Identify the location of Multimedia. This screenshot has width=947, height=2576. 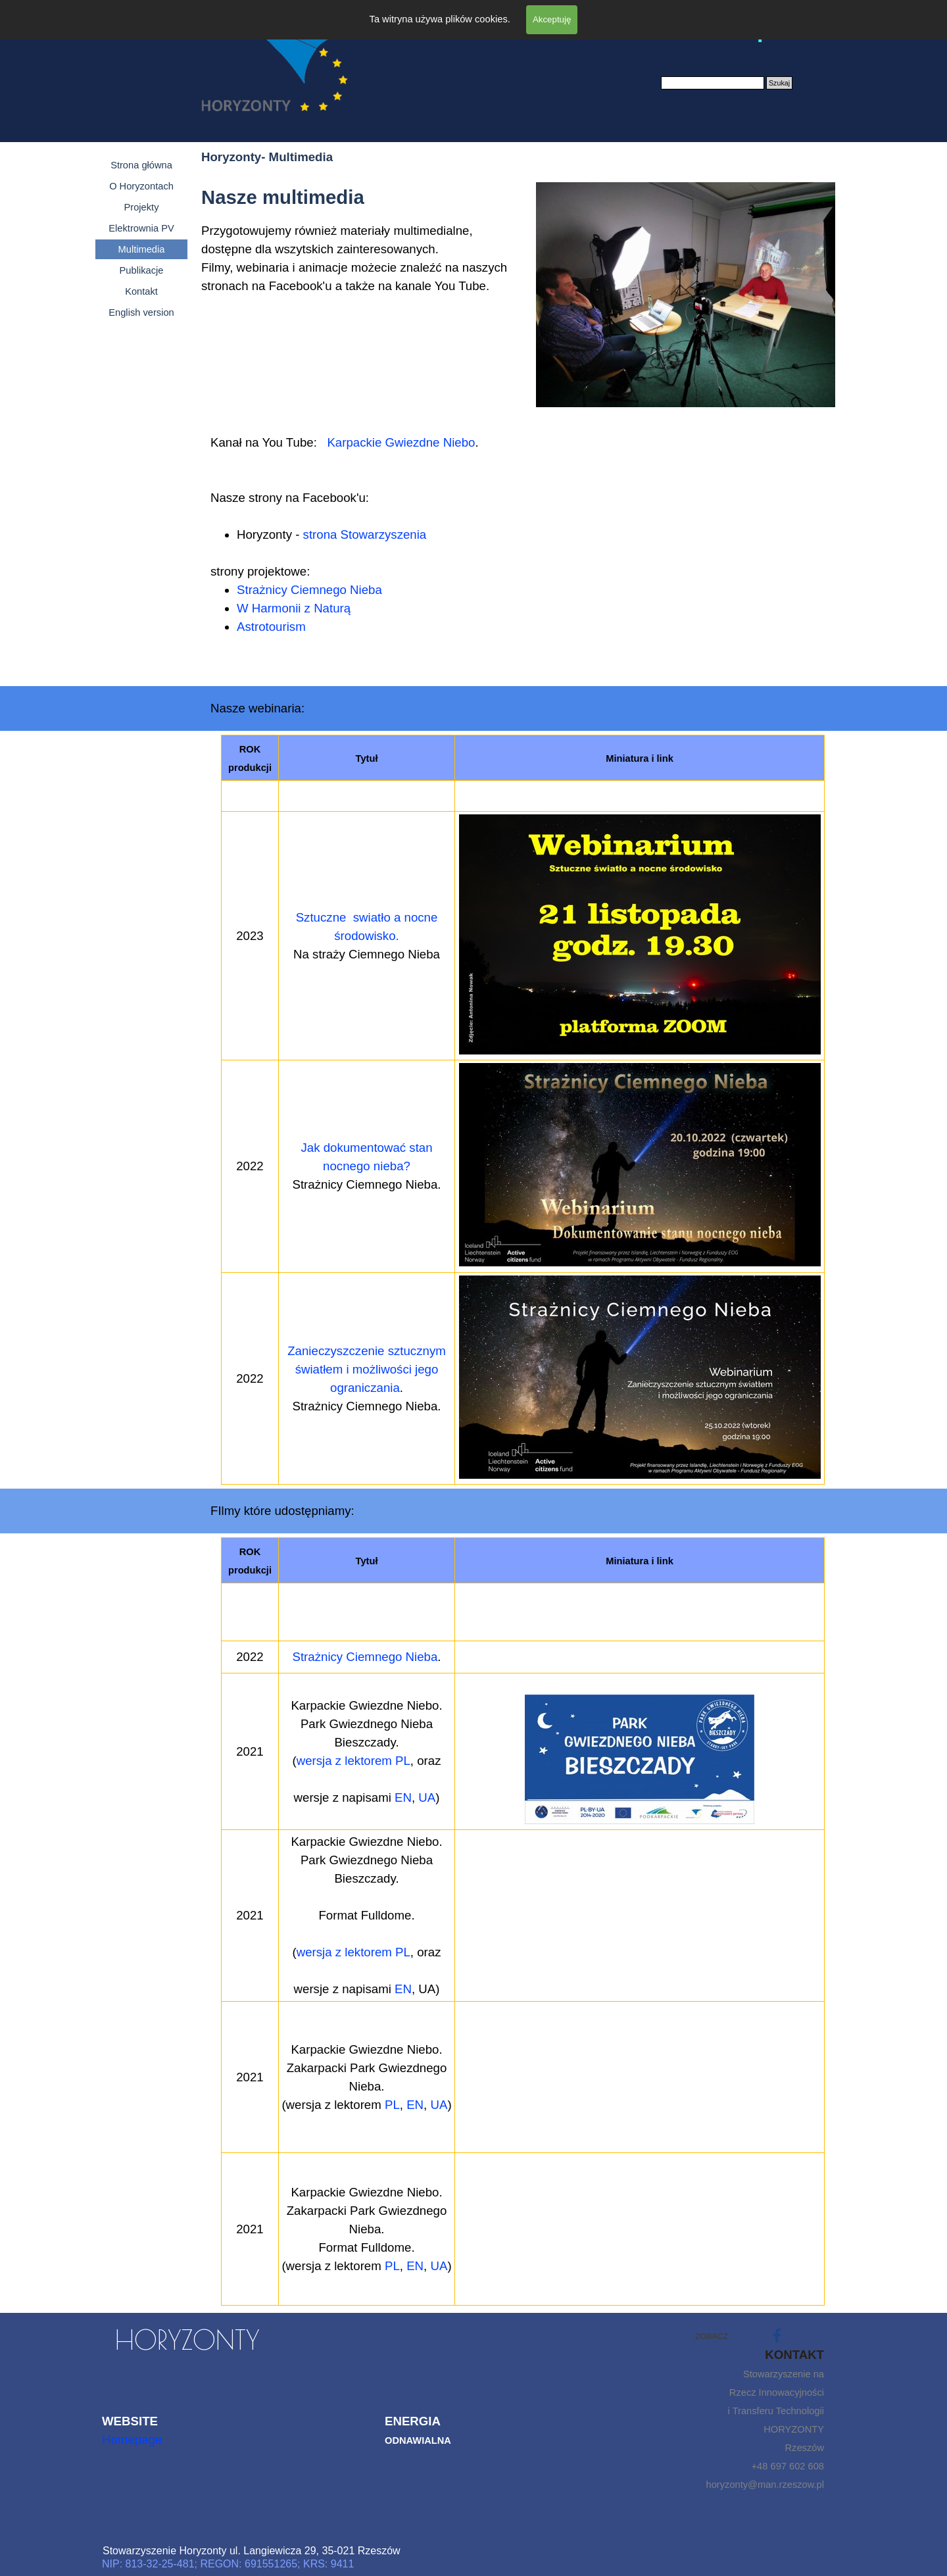
(141, 249).